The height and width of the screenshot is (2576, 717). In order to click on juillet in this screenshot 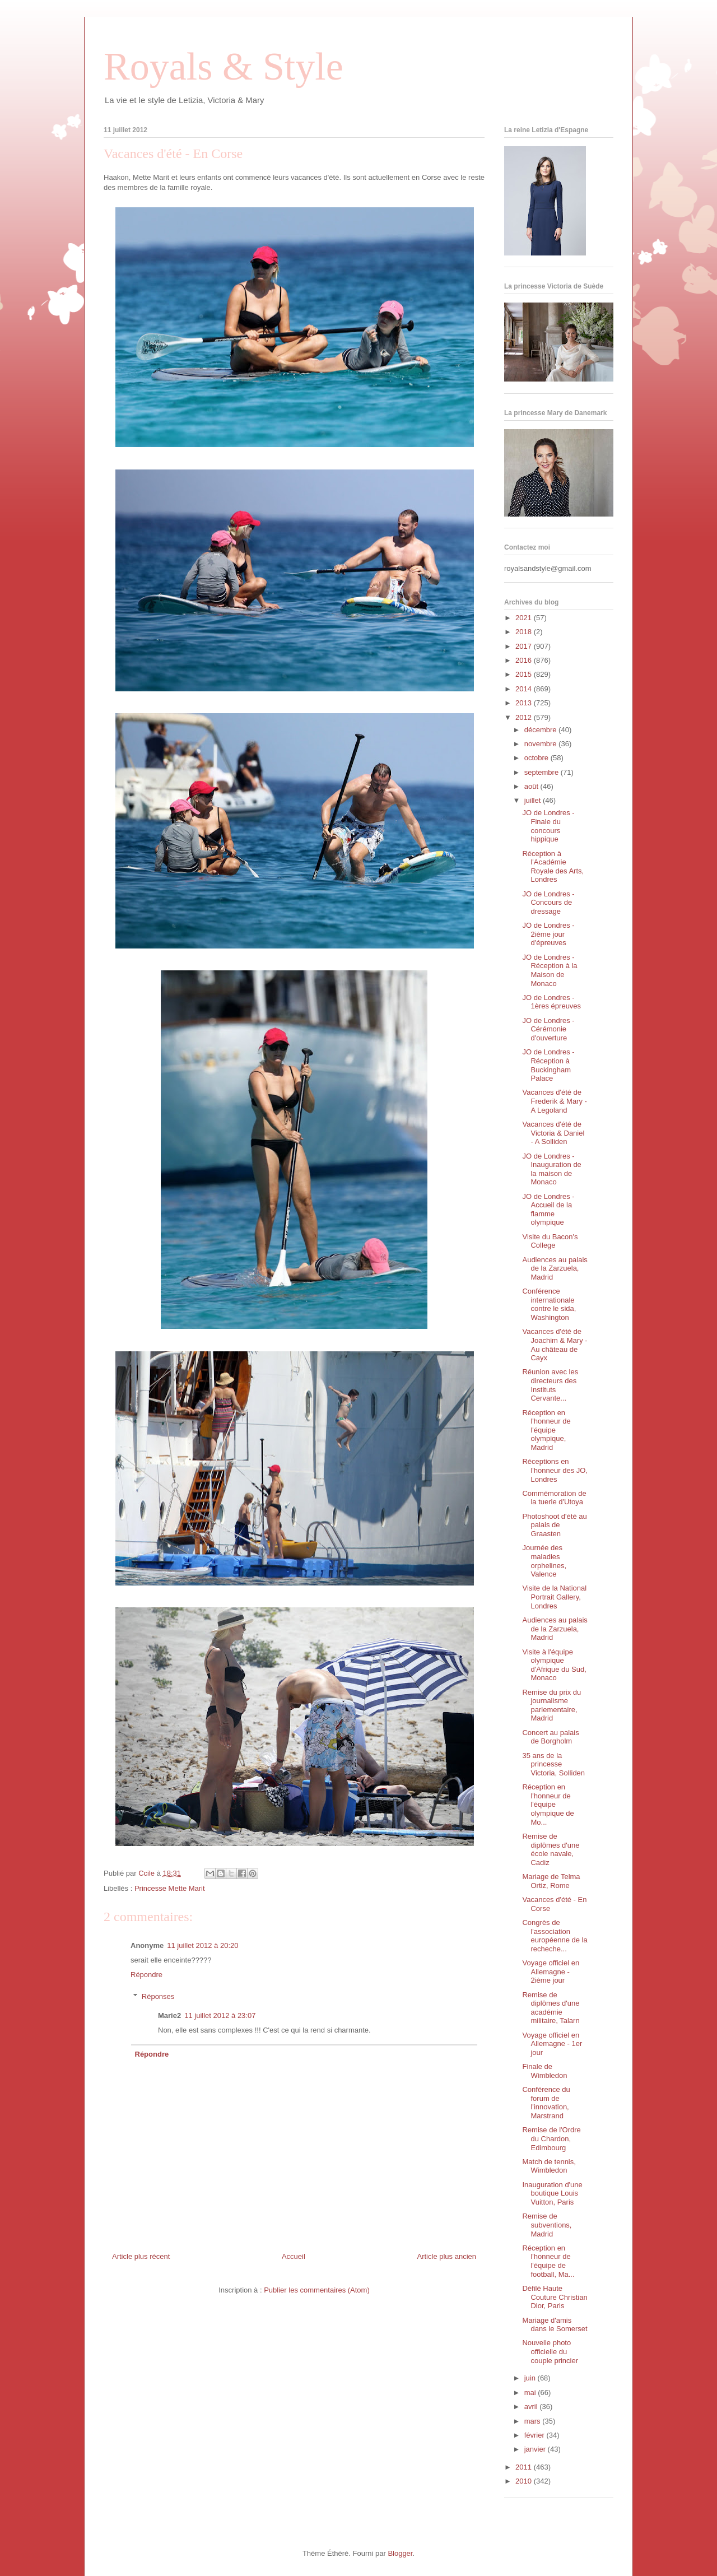, I will do `click(533, 800)`.